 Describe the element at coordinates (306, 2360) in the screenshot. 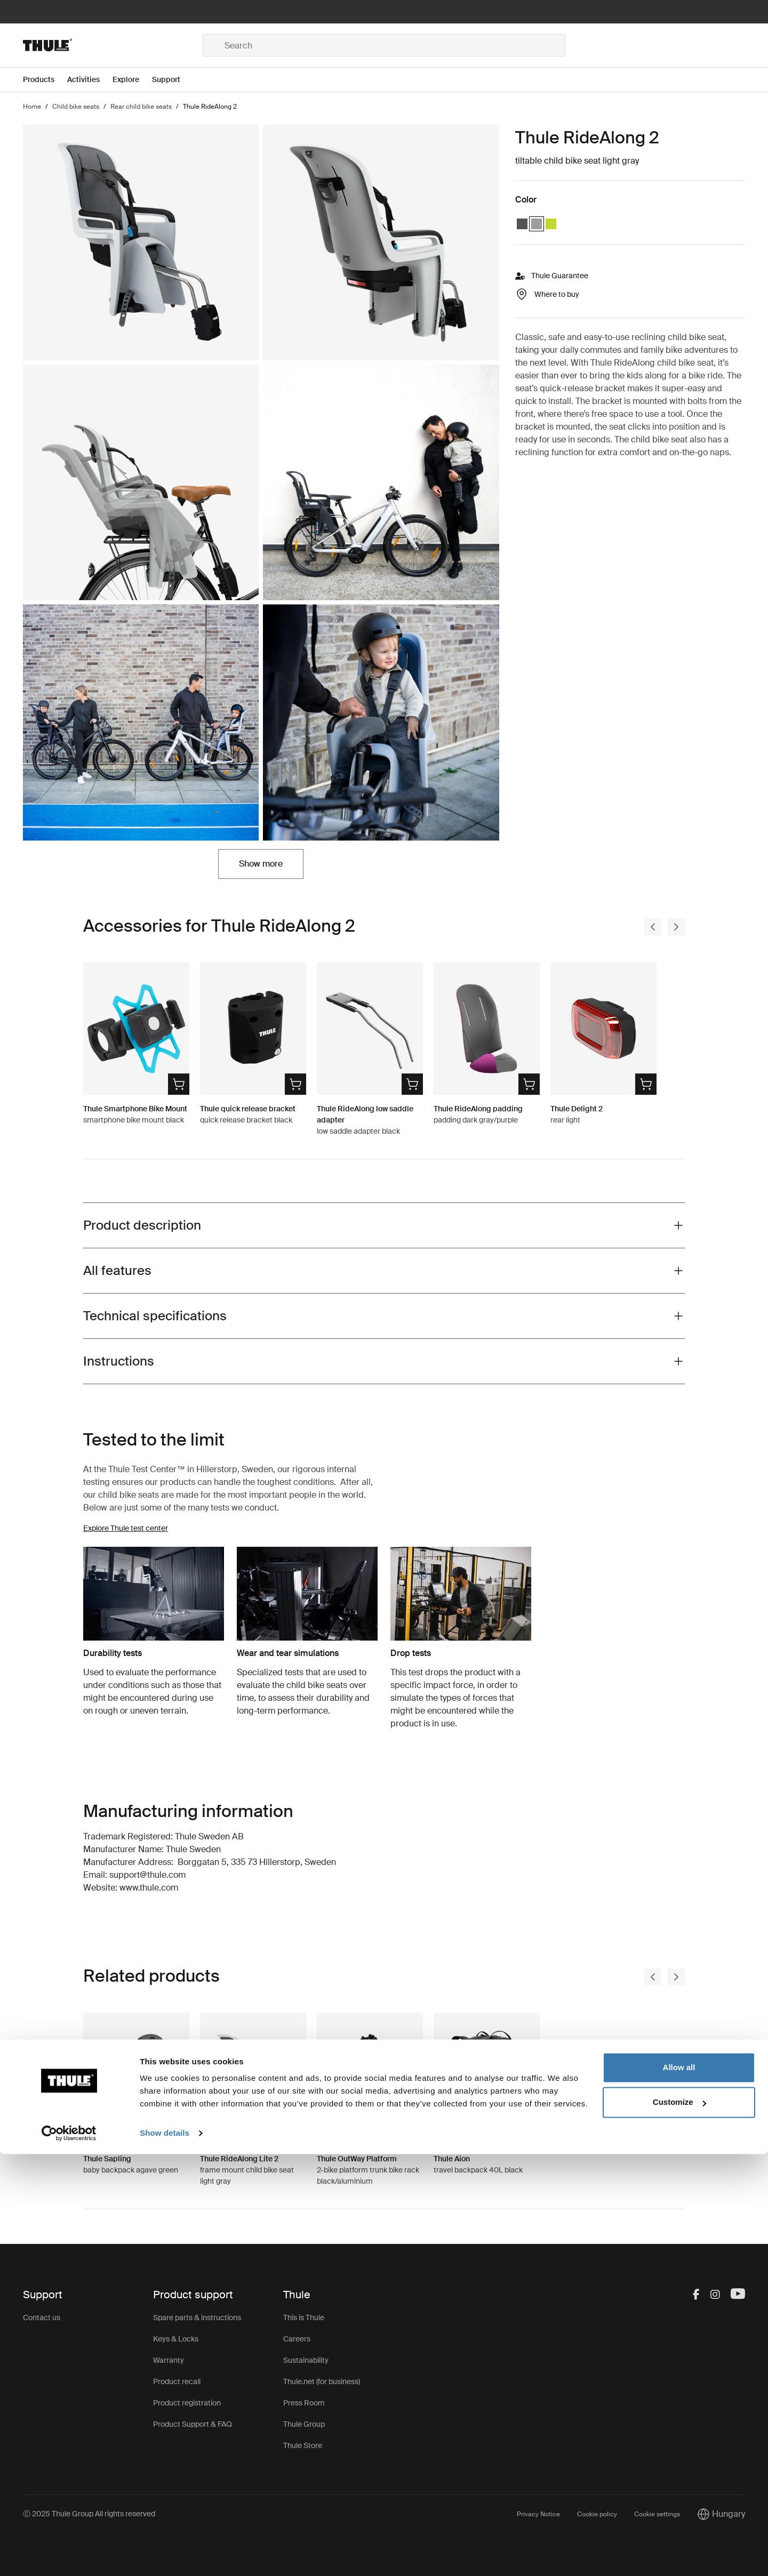

I see `Sustainability` at that location.